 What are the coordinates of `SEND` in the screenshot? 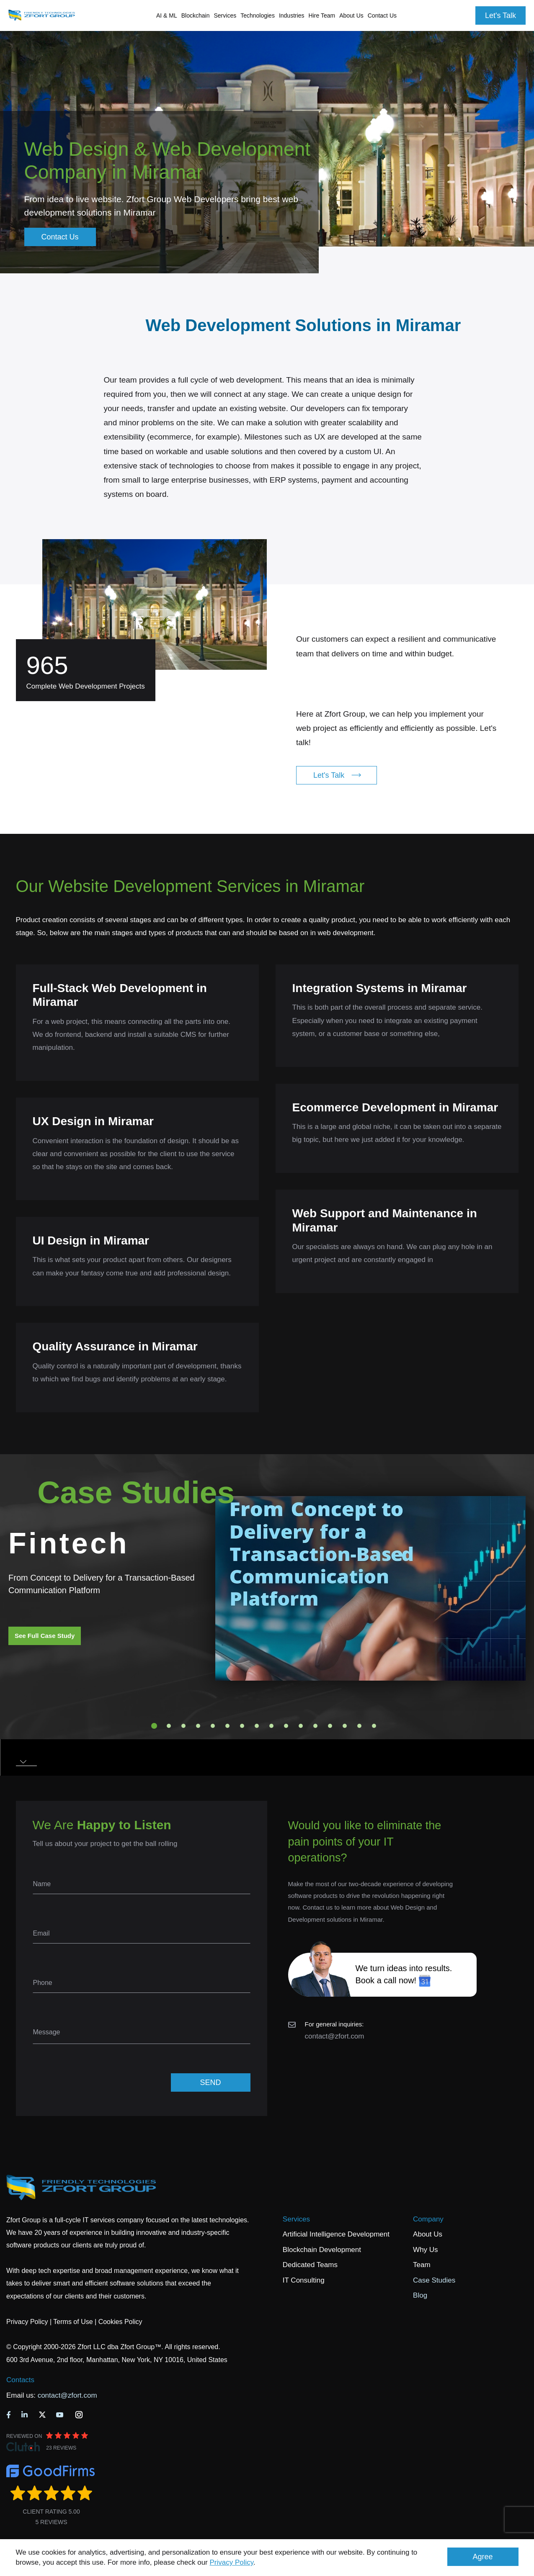 It's located at (210, 2082).